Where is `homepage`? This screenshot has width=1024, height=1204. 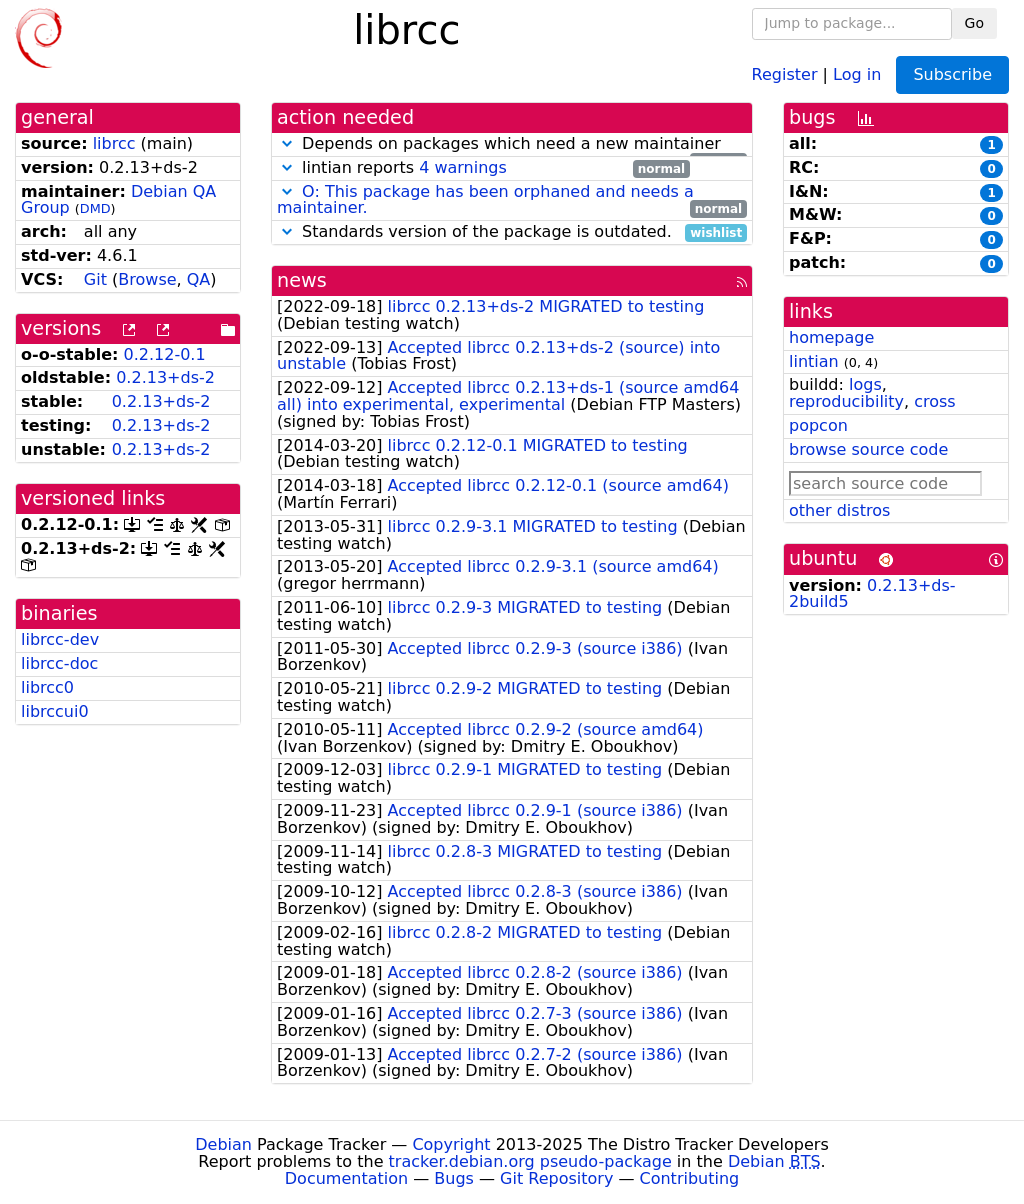 homepage is located at coordinates (831, 337).